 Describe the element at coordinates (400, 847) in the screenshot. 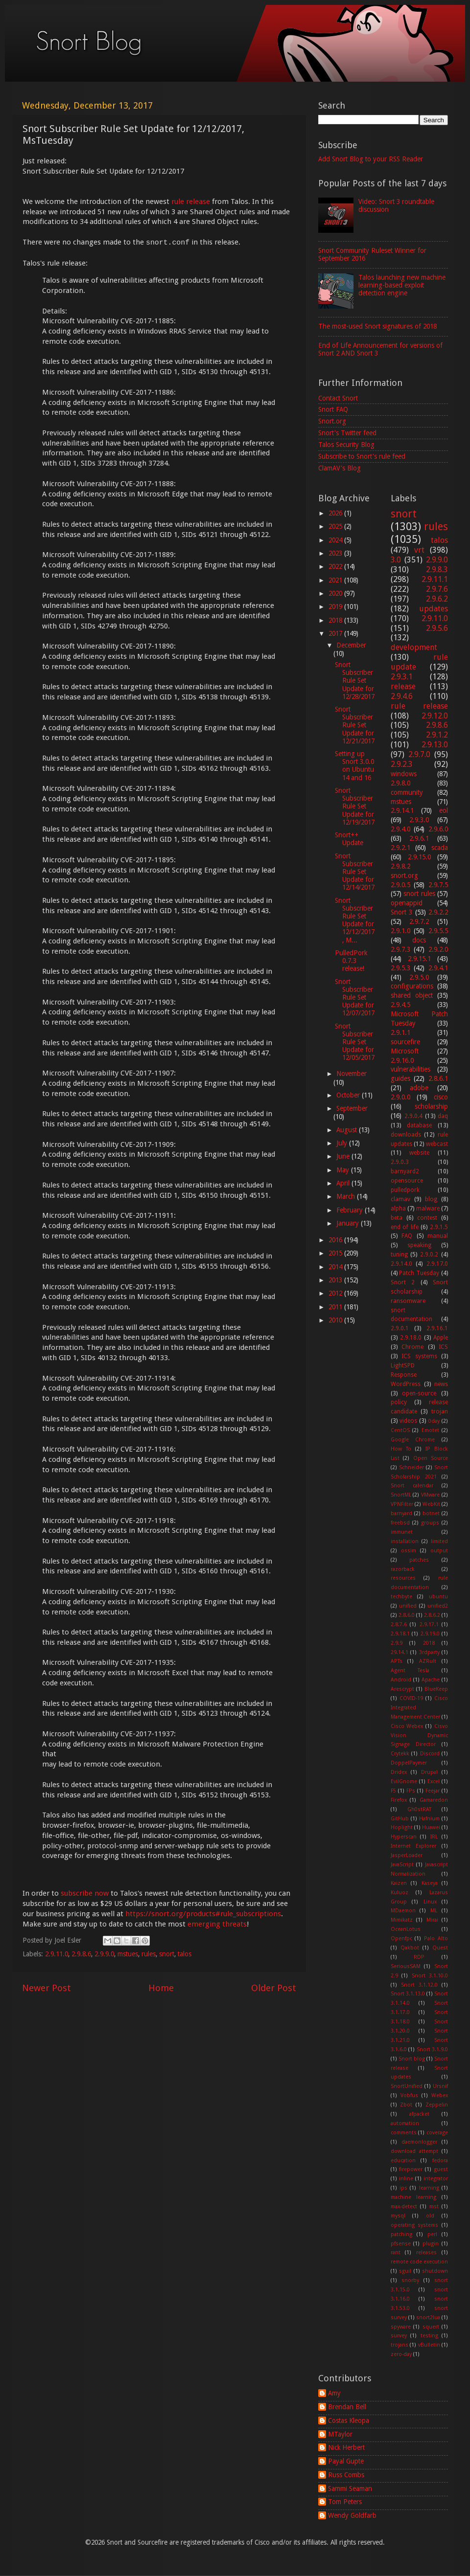

I see `2.9.2.1` at that location.